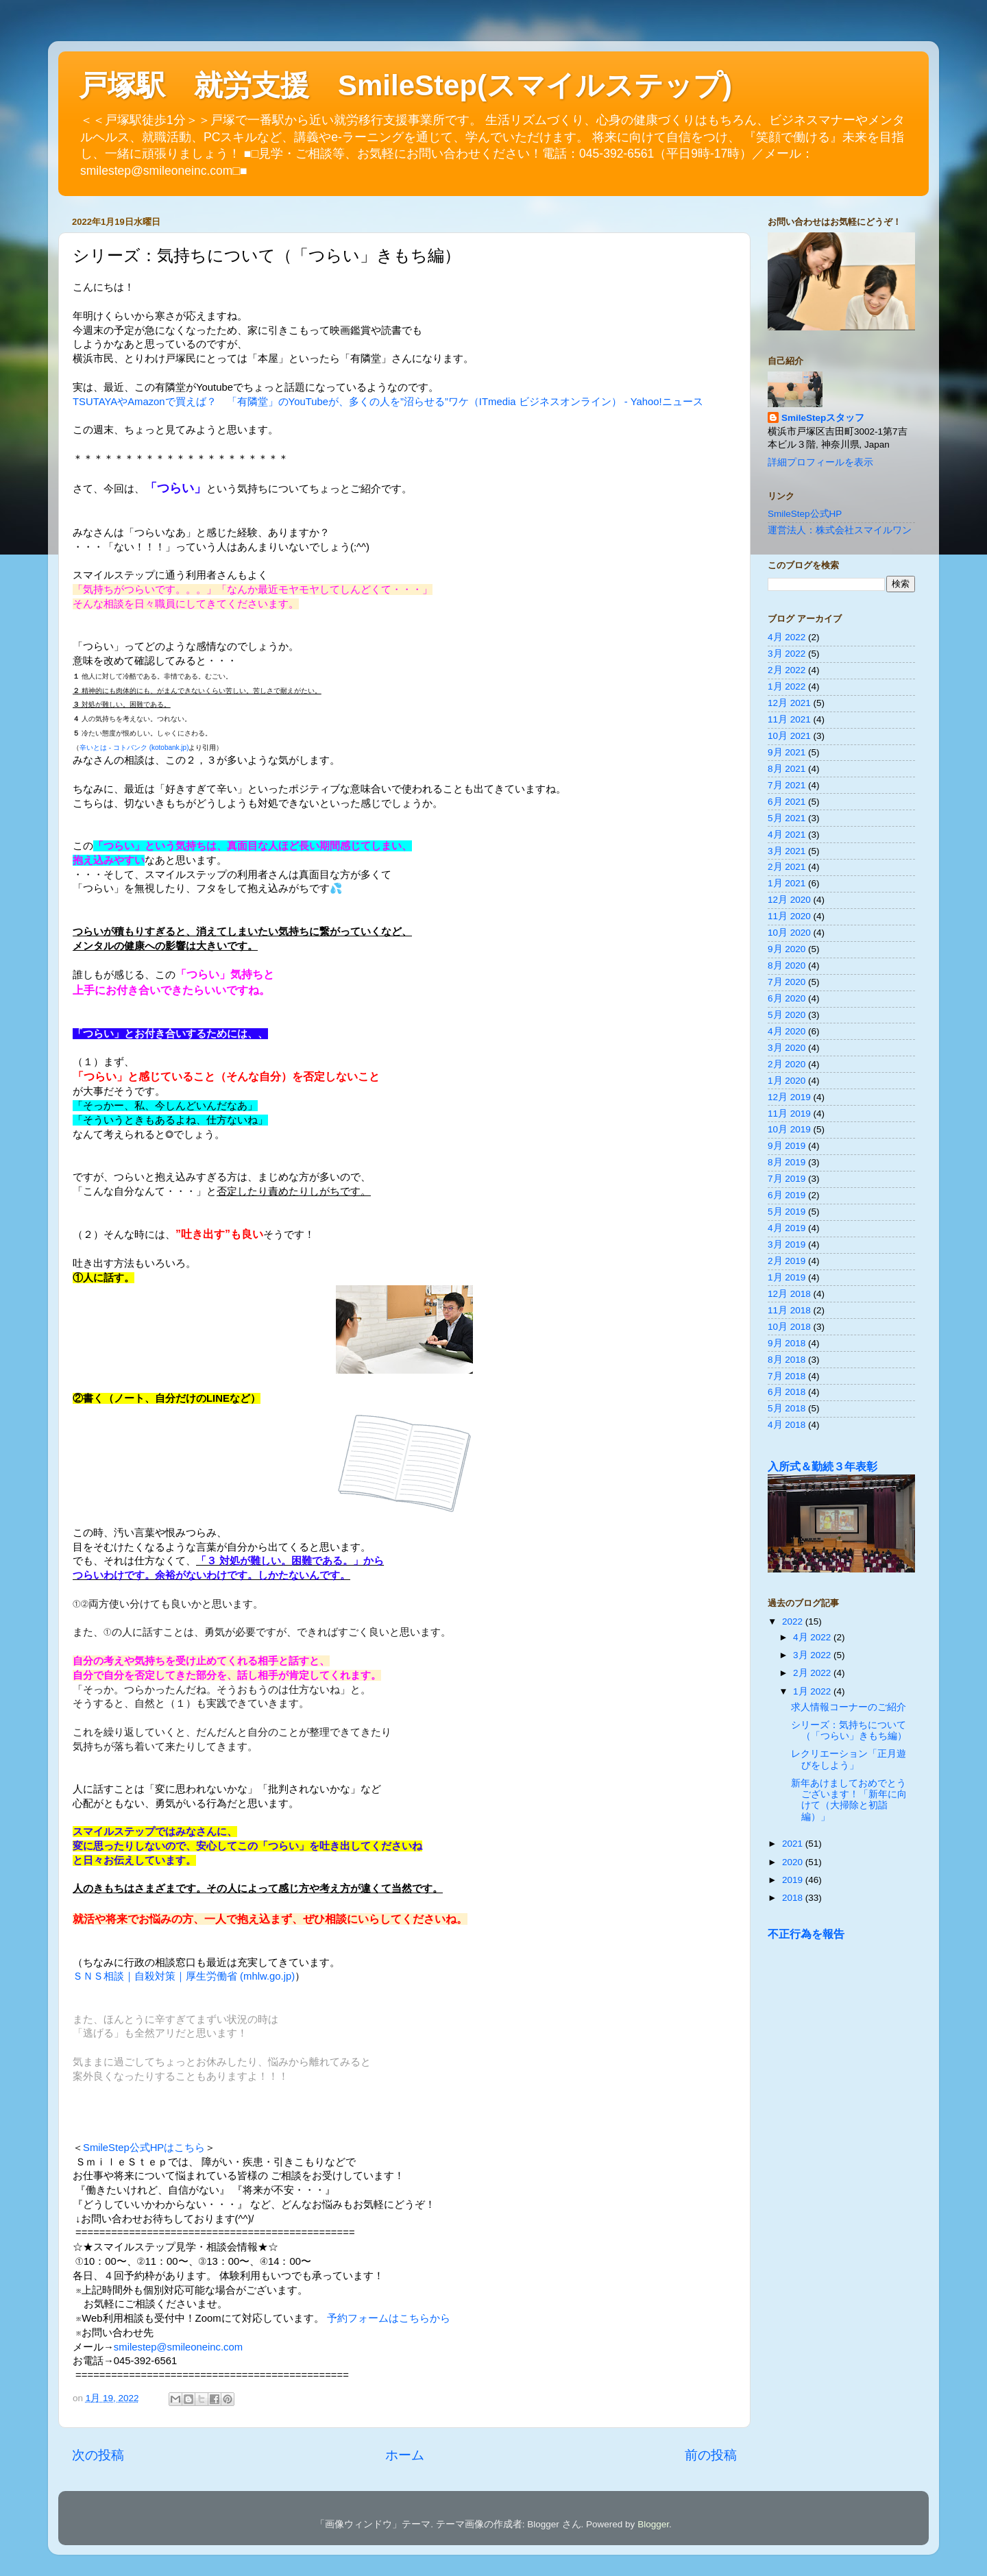 Image resolution: width=987 pixels, height=2576 pixels. I want to click on 5月 2019, so click(786, 1211).